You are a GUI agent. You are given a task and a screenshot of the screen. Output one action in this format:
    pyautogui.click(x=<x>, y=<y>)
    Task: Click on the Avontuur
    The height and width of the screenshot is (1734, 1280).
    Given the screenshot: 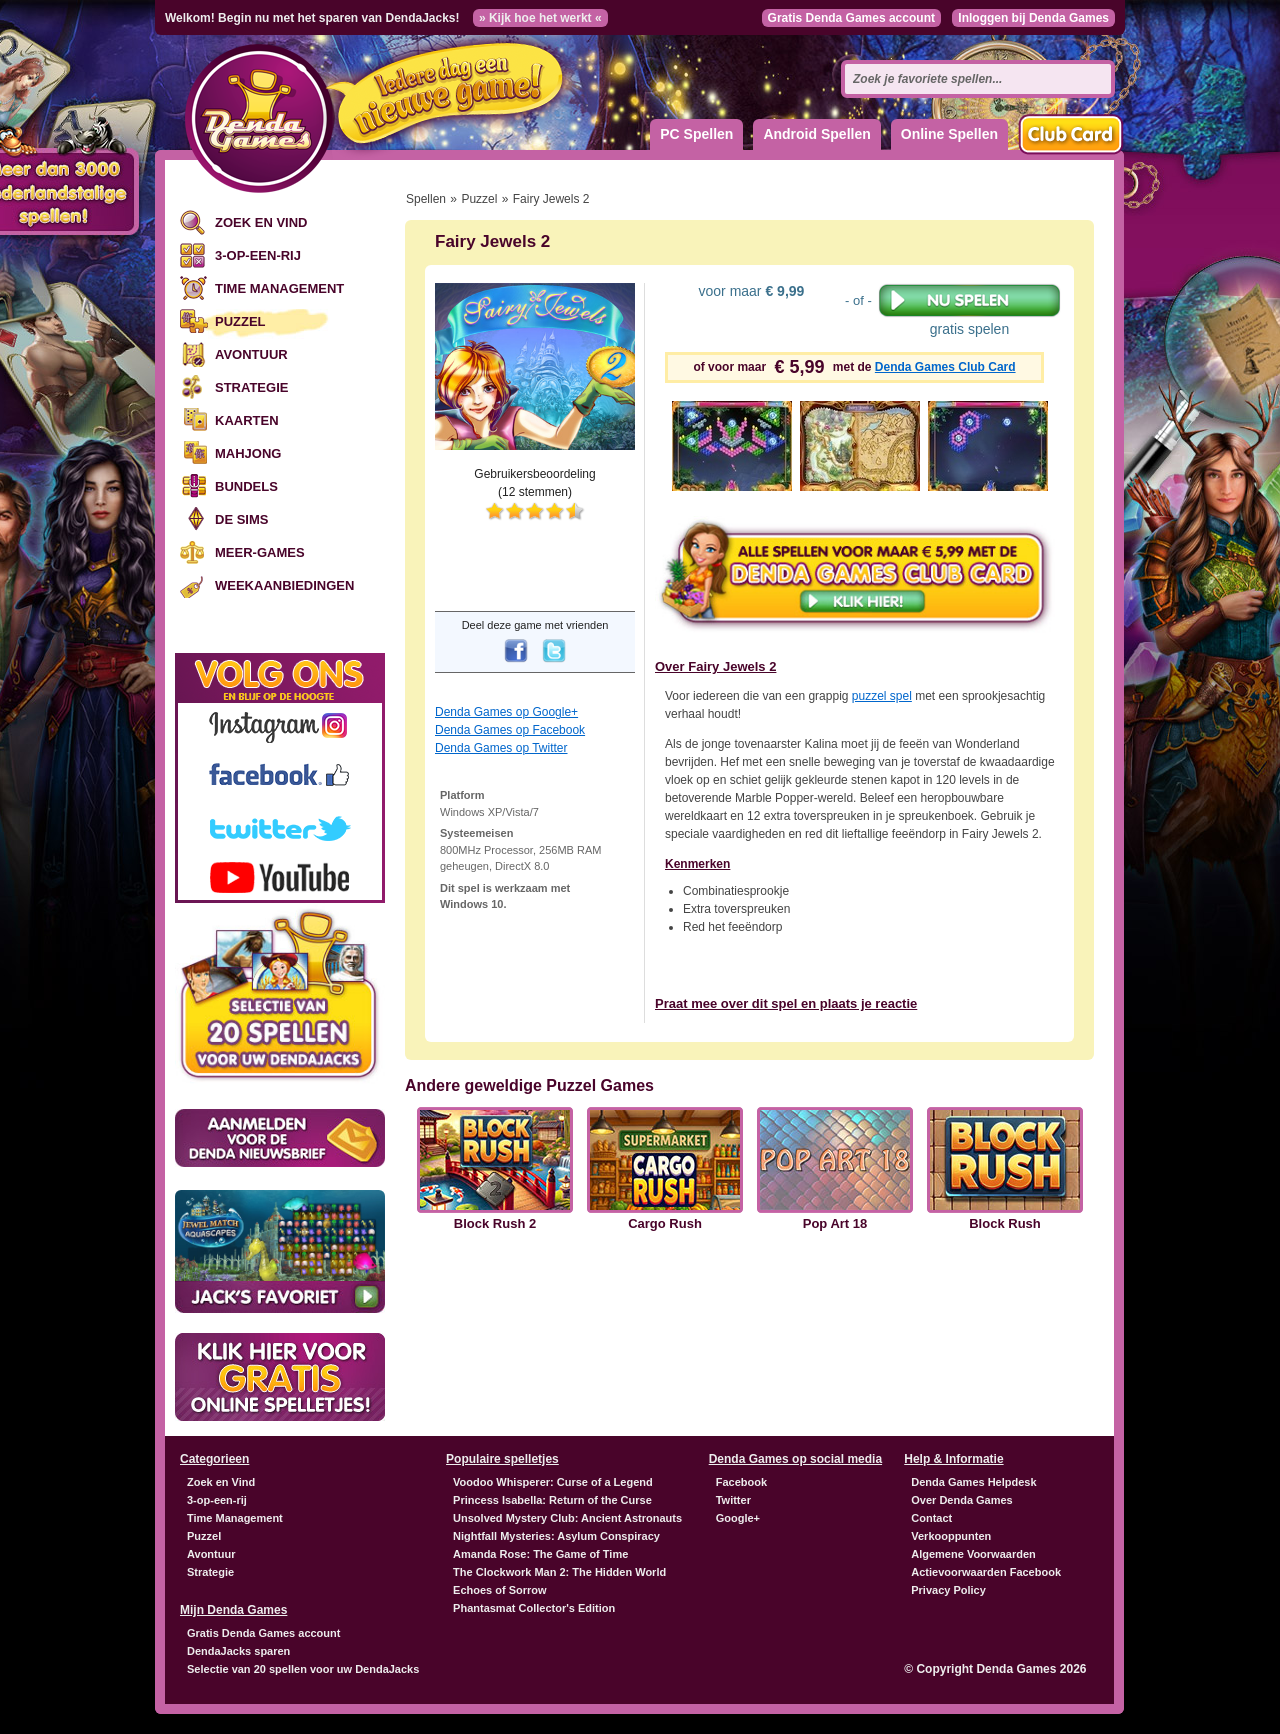 What is the action you would take?
    pyautogui.click(x=251, y=354)
    